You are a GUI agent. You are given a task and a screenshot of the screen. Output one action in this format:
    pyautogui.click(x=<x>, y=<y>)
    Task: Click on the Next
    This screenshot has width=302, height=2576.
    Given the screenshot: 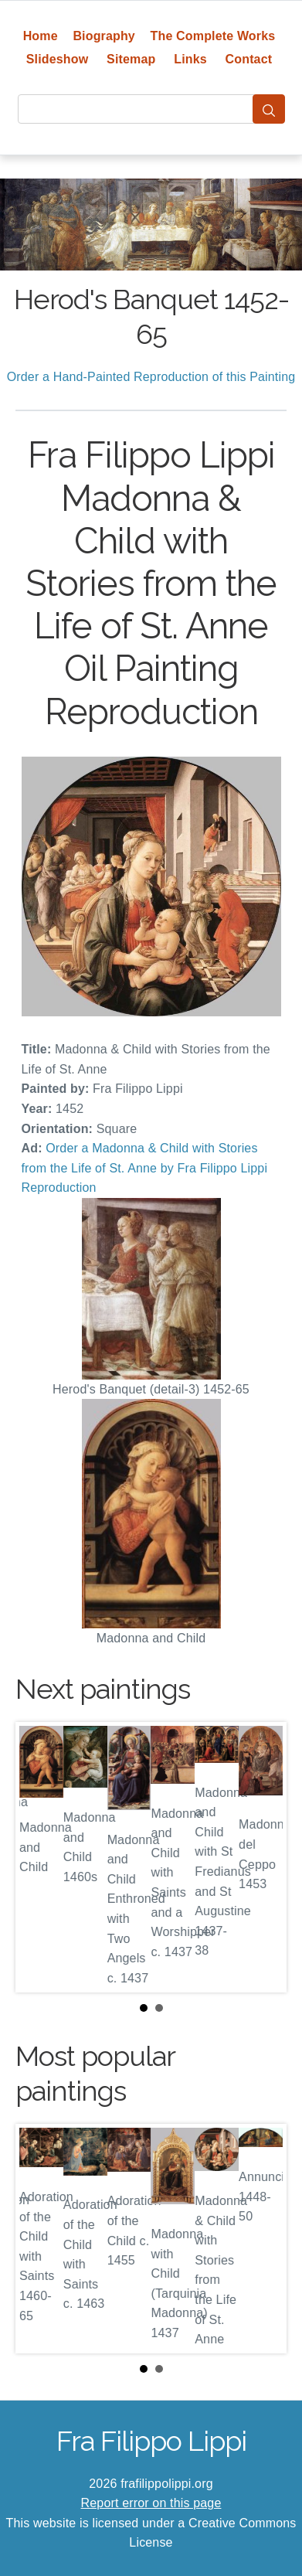 What is the action you would take?
    pyautogui.click(x=262, y=1857)
    